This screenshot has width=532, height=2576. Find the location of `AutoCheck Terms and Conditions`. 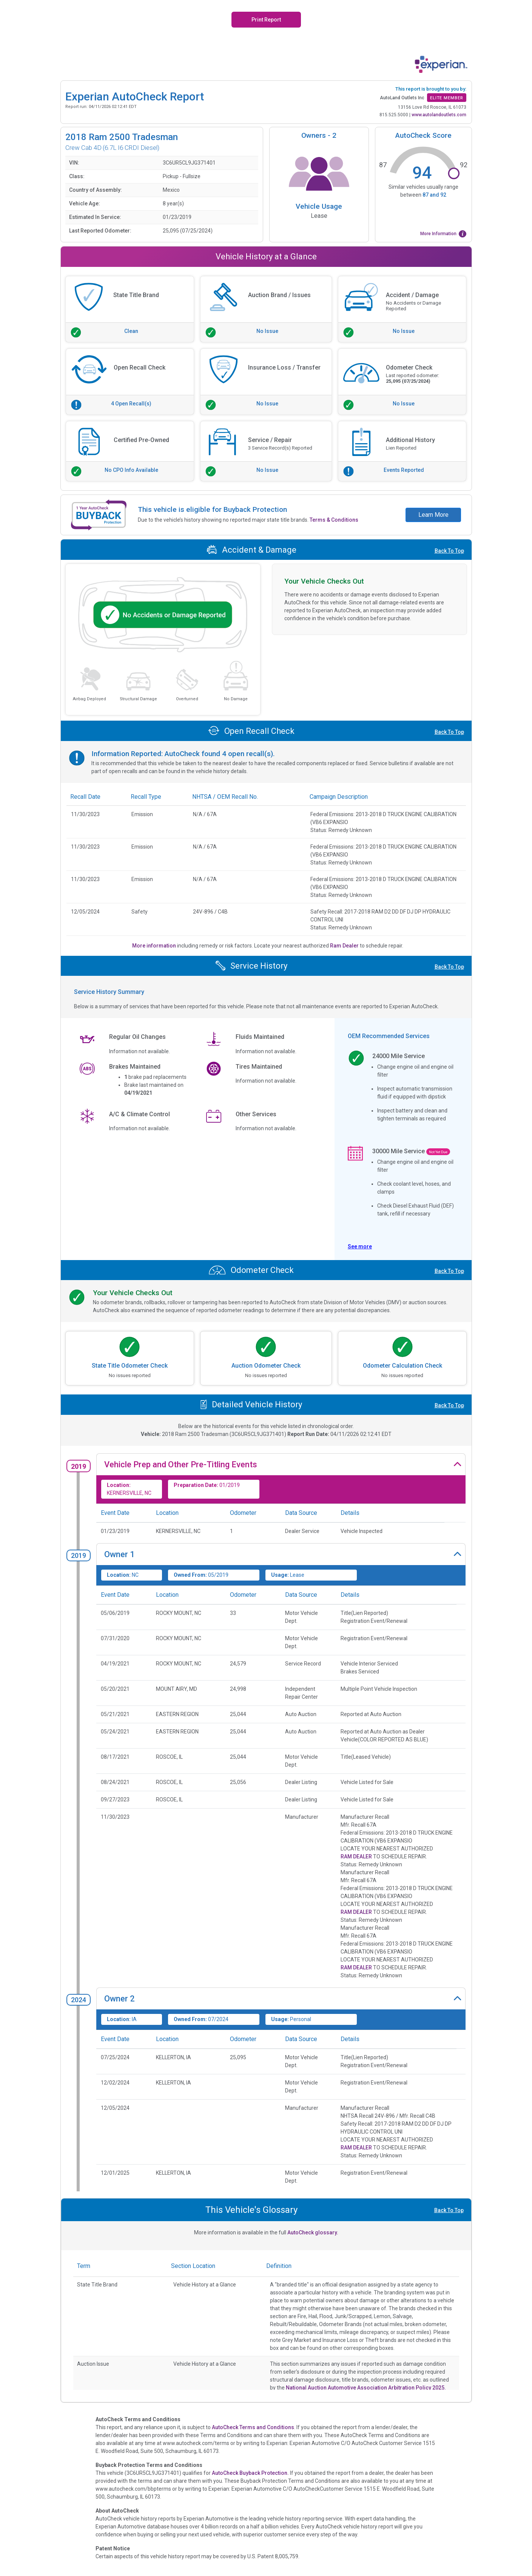

AutoCheck Terms and Conditions is located at coordinates (253, 2427).